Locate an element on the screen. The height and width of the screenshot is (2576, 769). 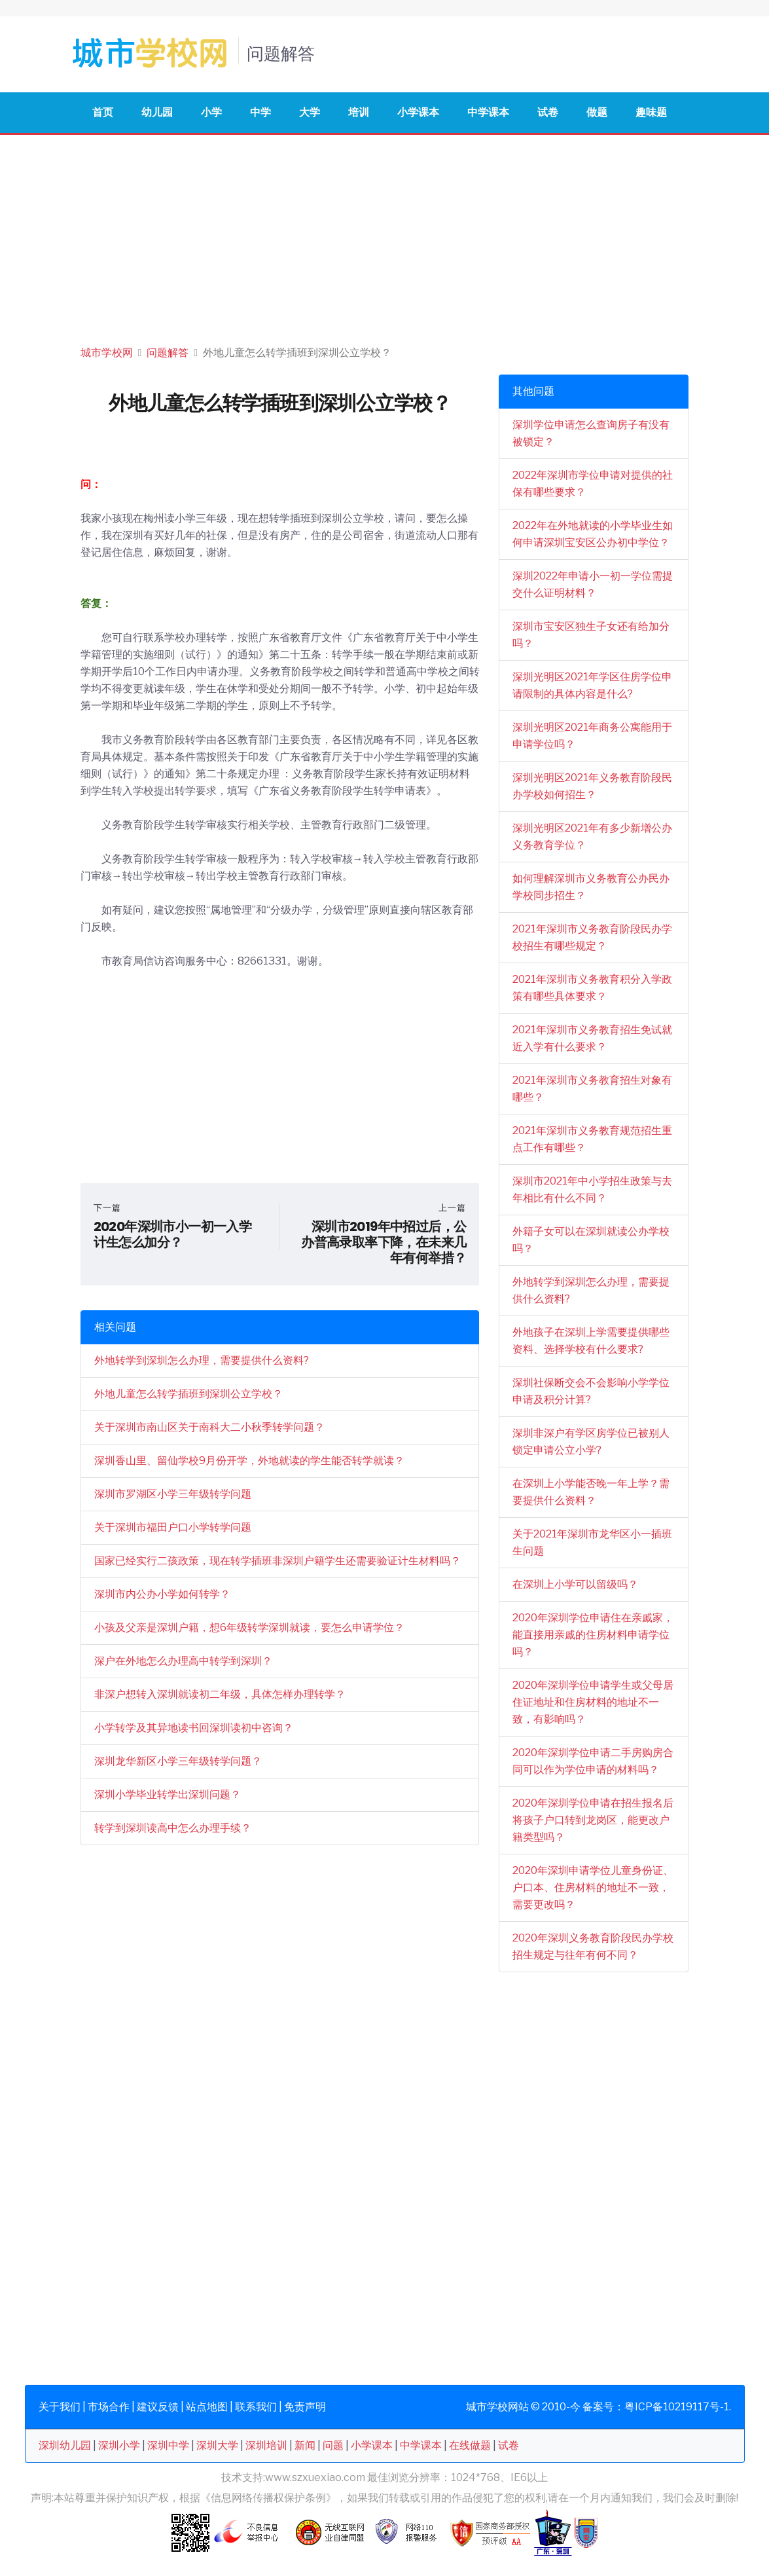
趣味题 is located at coordinates (651, 112).